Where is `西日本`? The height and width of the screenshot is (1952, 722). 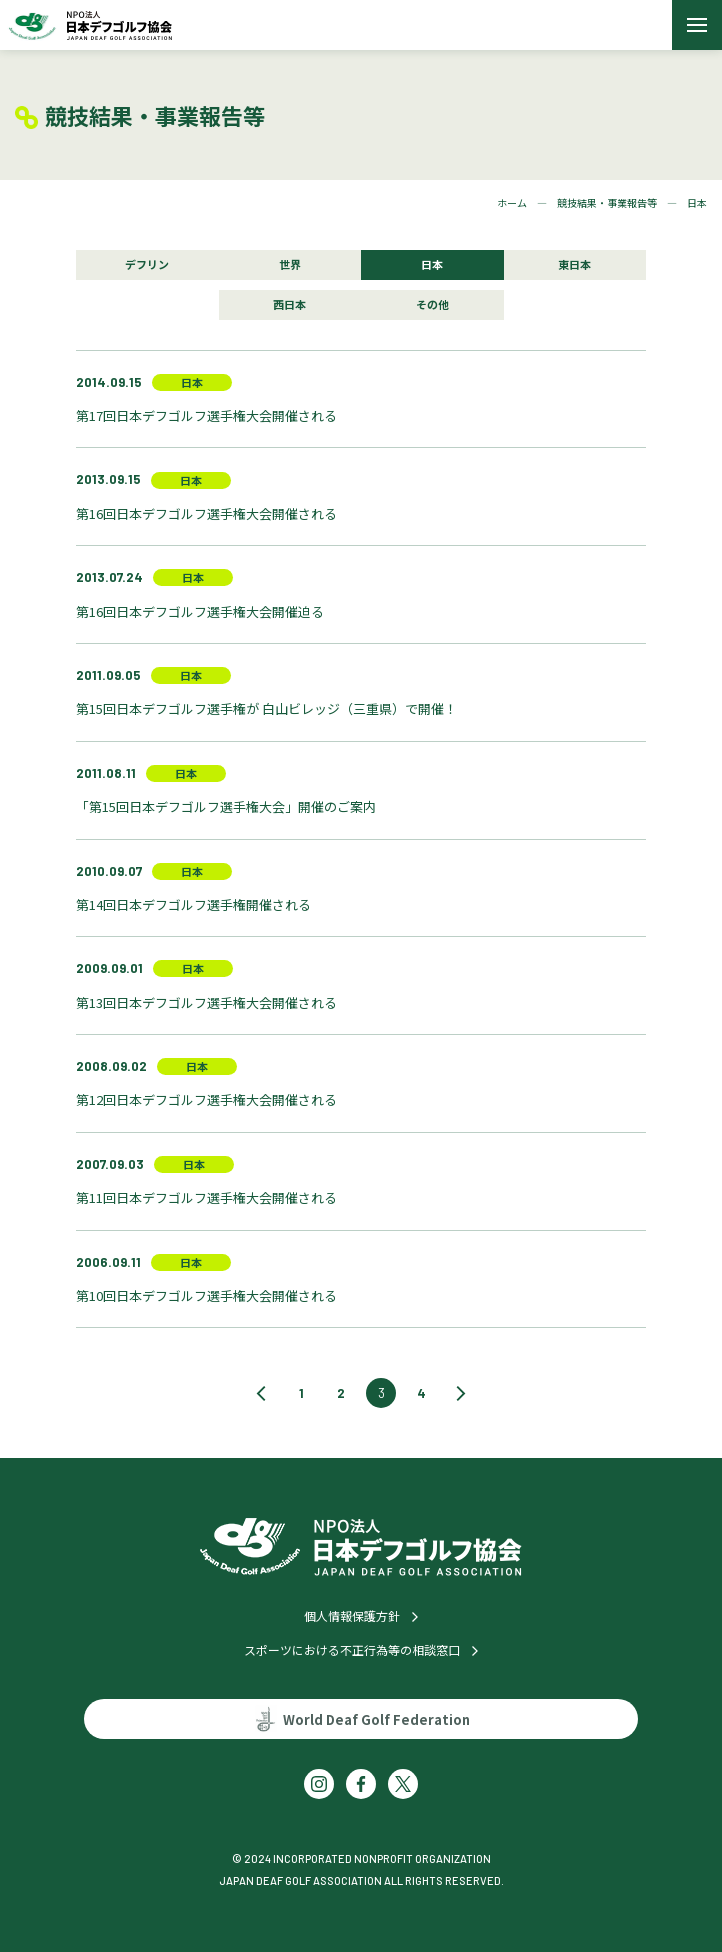
西日本 is located at coordinates (289, 304).